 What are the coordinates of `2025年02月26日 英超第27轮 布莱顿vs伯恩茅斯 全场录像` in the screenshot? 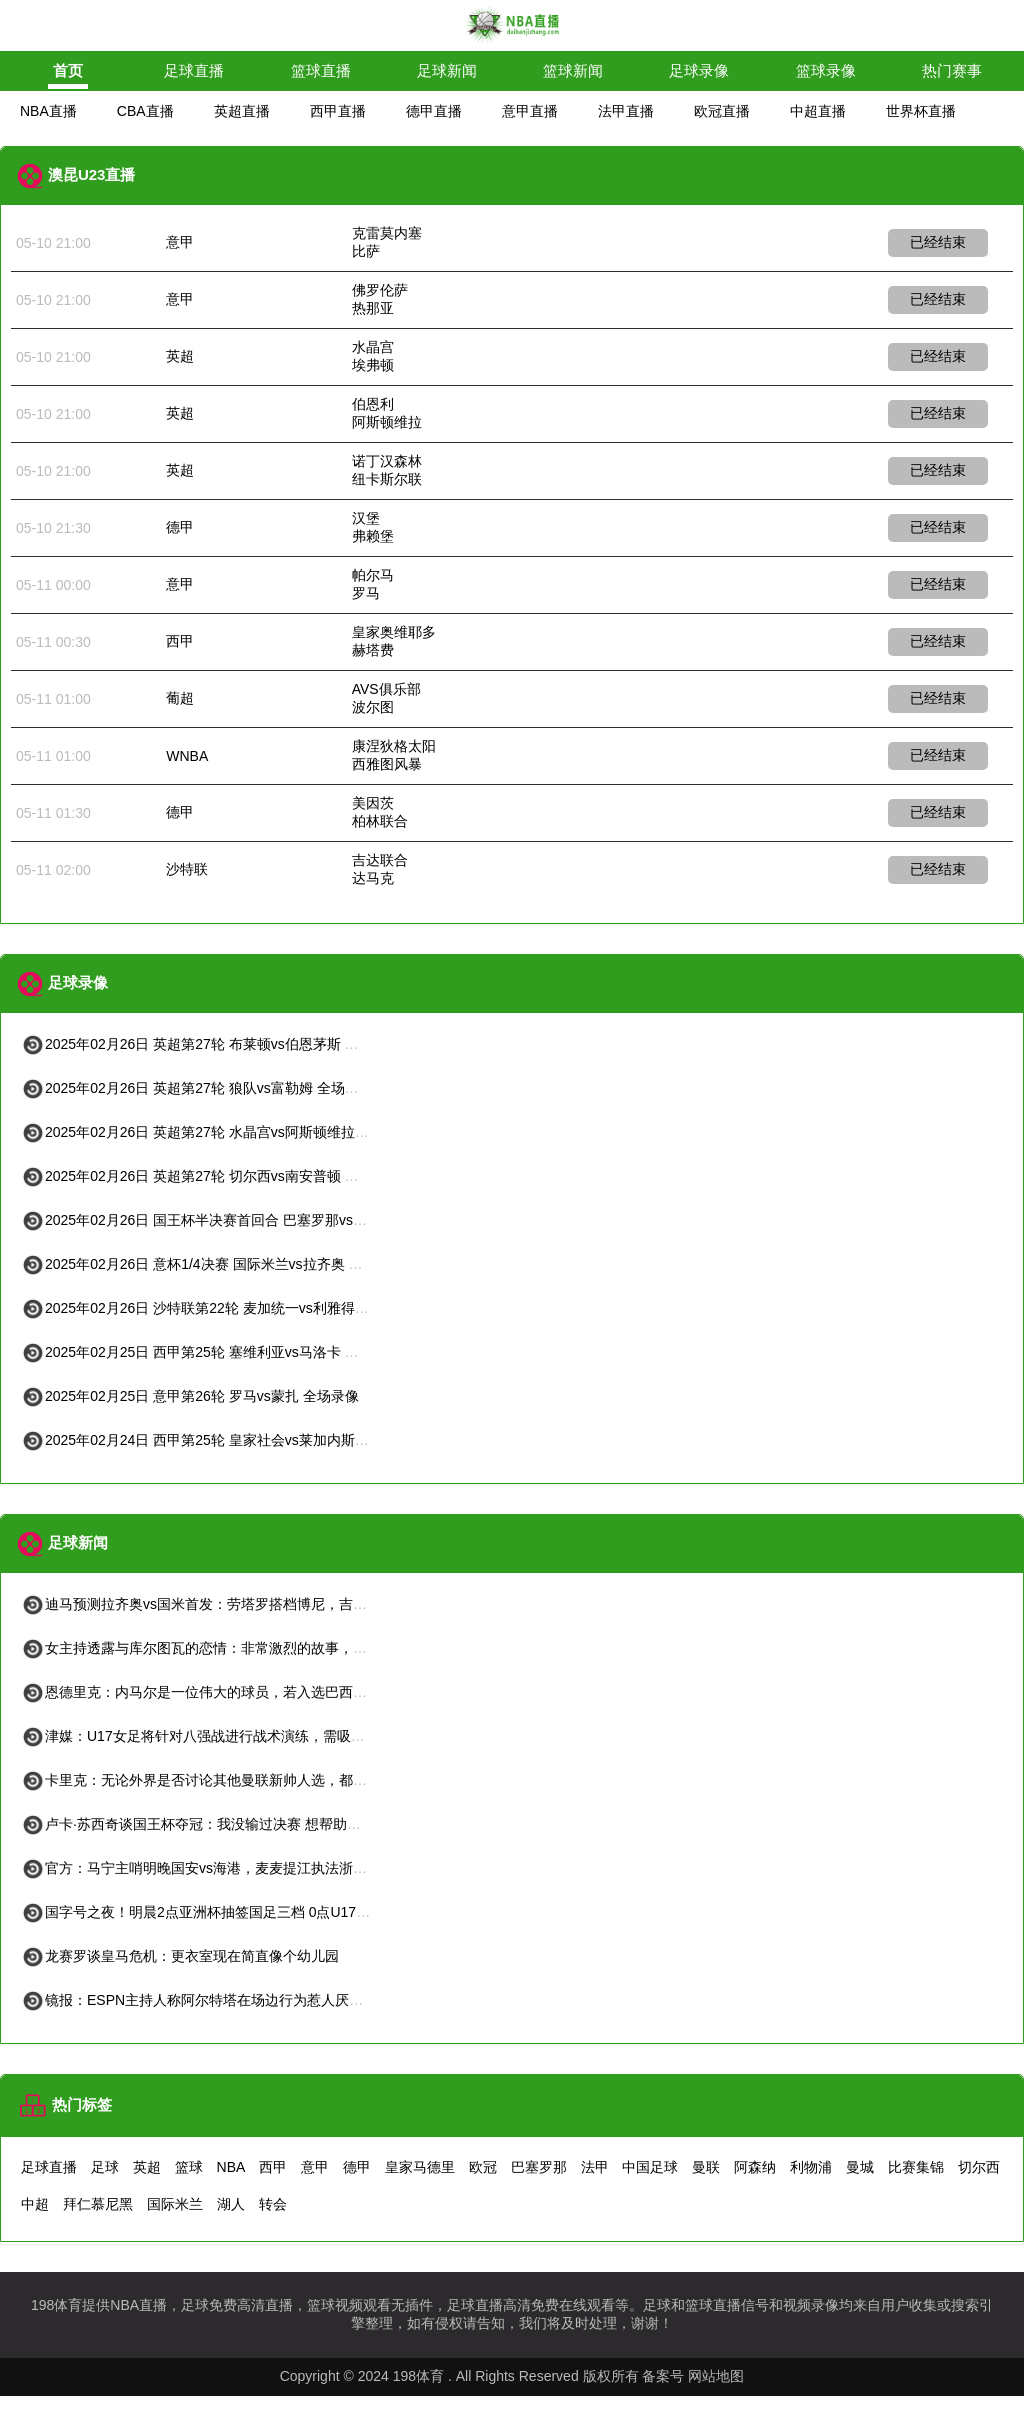 It's located at (211, 1044).